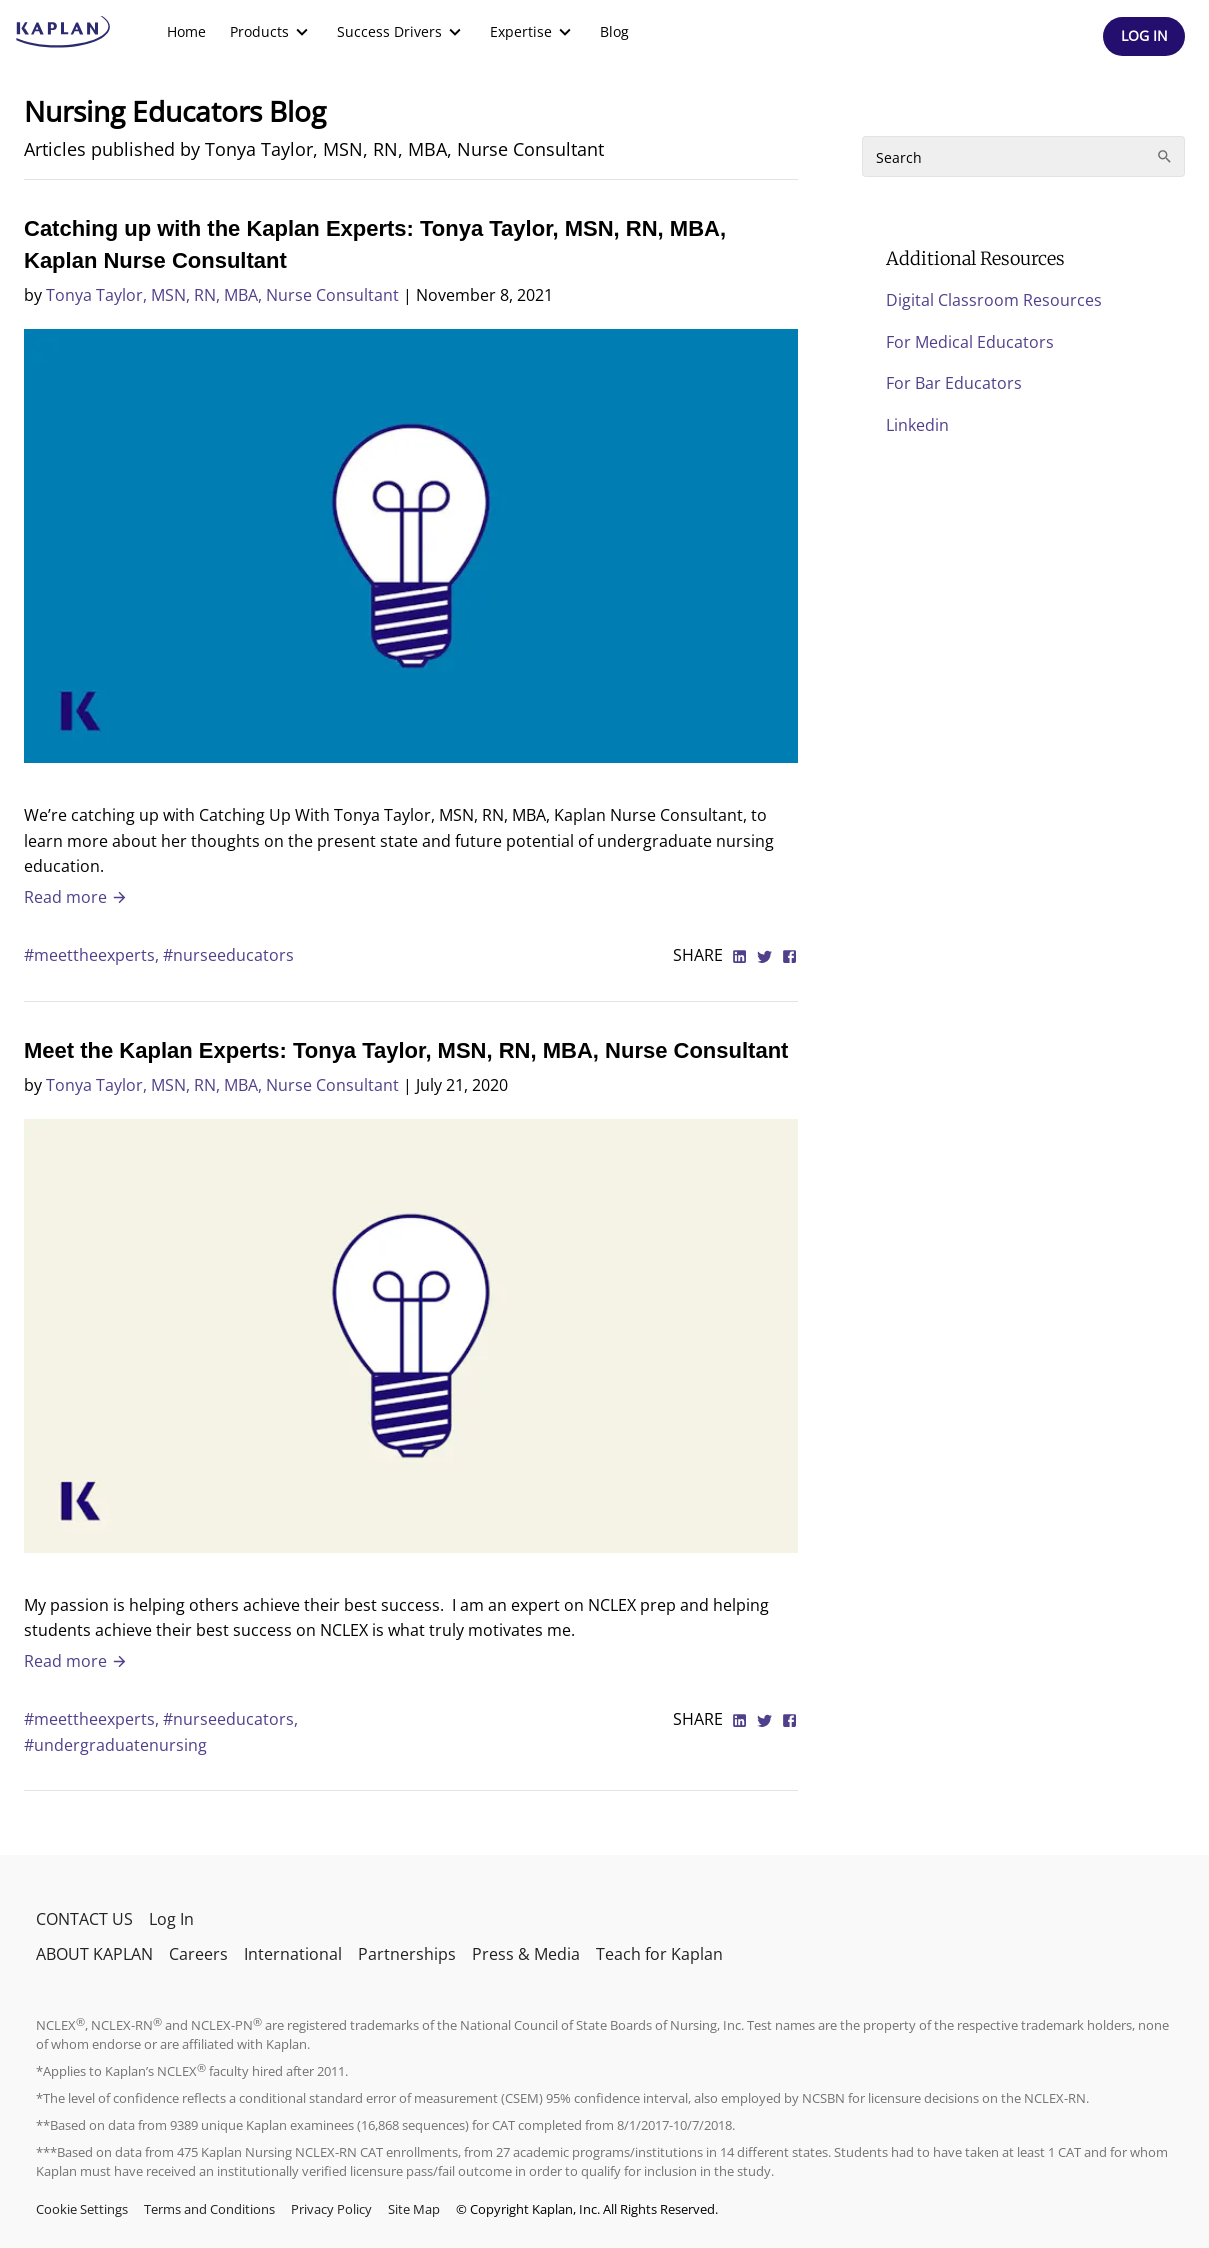 The height and width of the screenshot is (2248, 1209). I want to click on For Bar Educators, so click(954, 383).